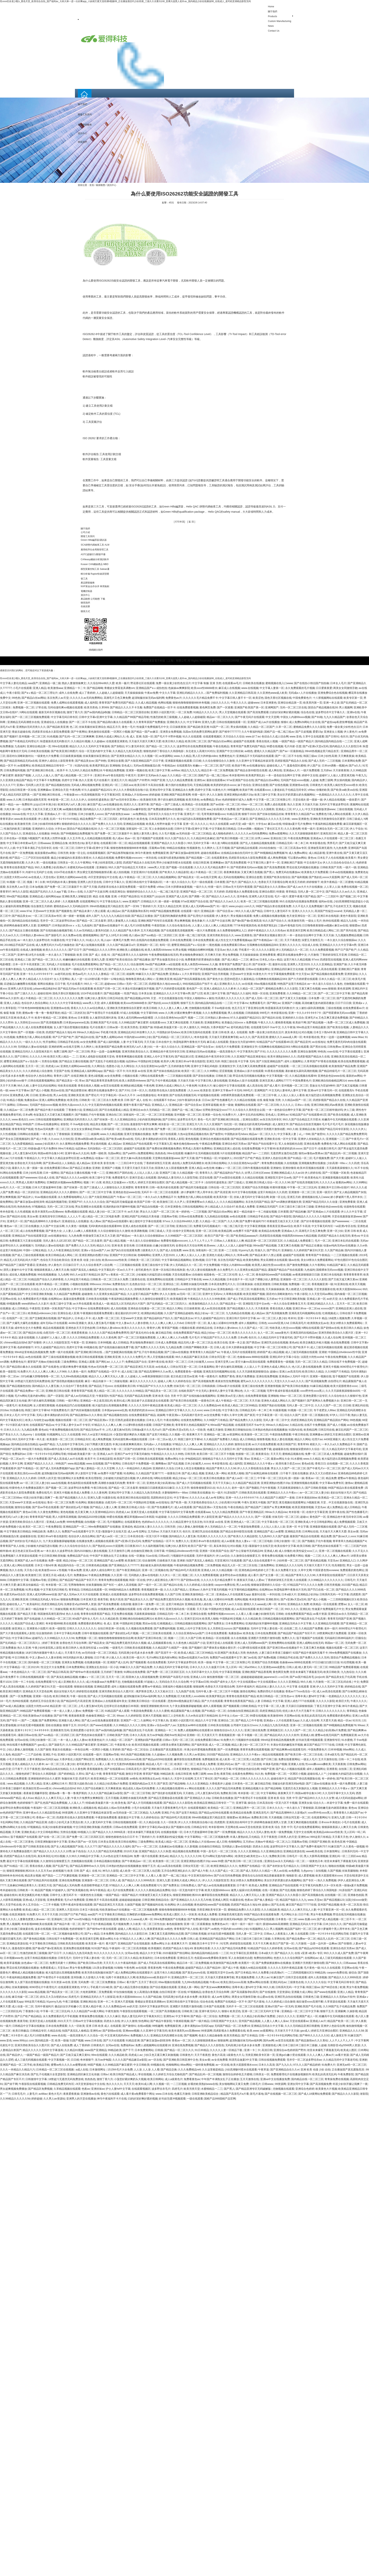 The image size is (369, 2576). What do you see at coordinates (239, 1759) in the screenshot?
I see `成人欧美一区二区三区黑人动态图` at bounding box center [239, 1759].